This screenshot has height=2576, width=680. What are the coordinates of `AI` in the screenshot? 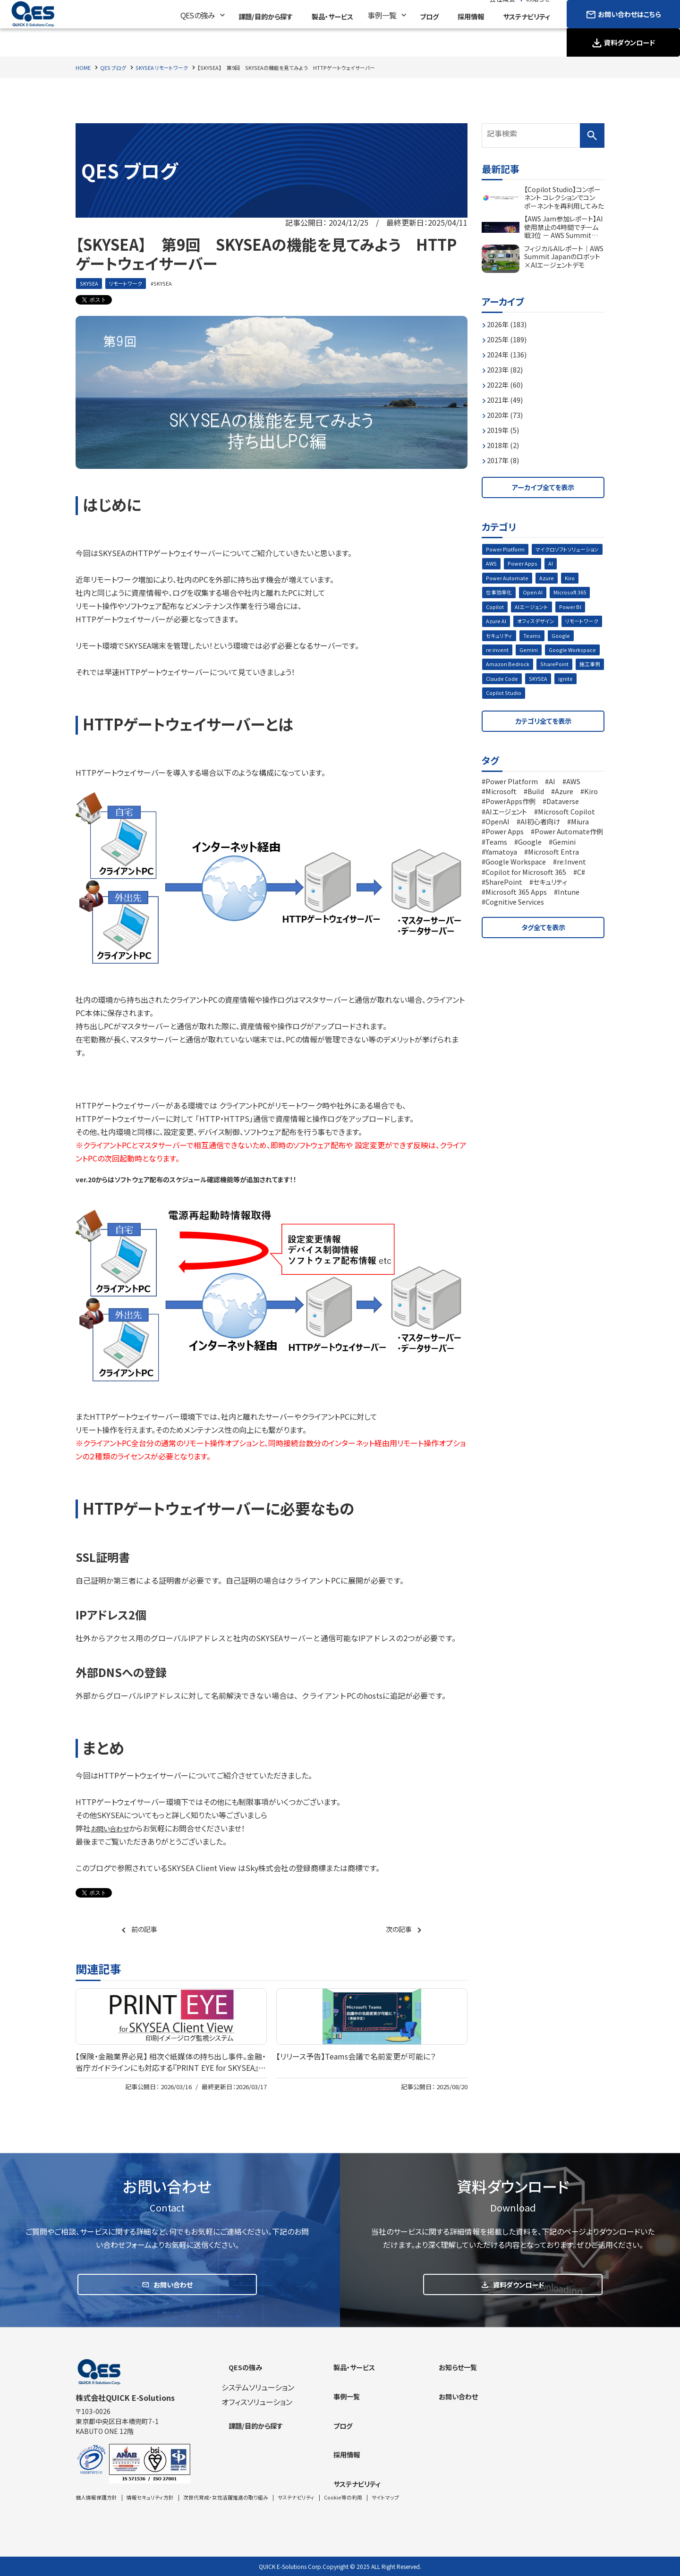 It's located at (530, 578).